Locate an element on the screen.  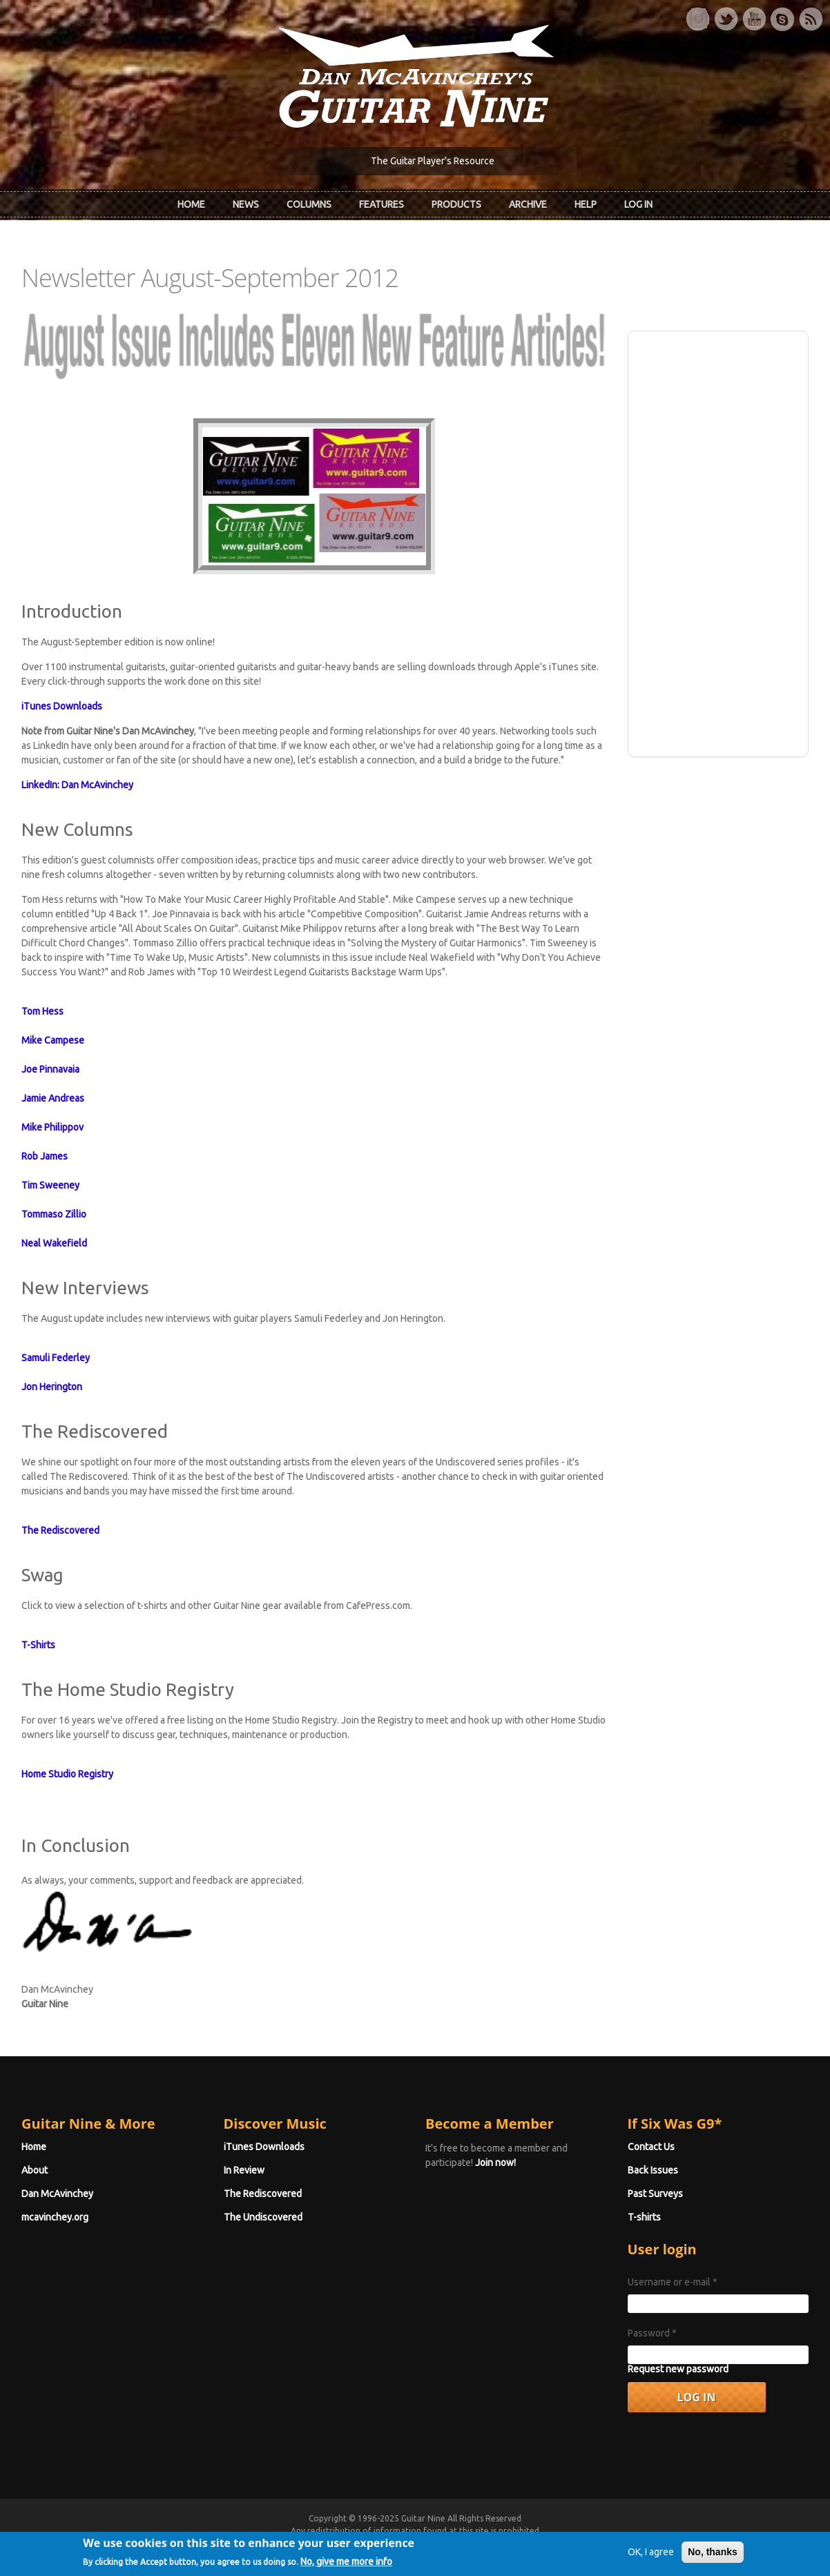
The Undiscovered is located at coordinates (263, 2217).